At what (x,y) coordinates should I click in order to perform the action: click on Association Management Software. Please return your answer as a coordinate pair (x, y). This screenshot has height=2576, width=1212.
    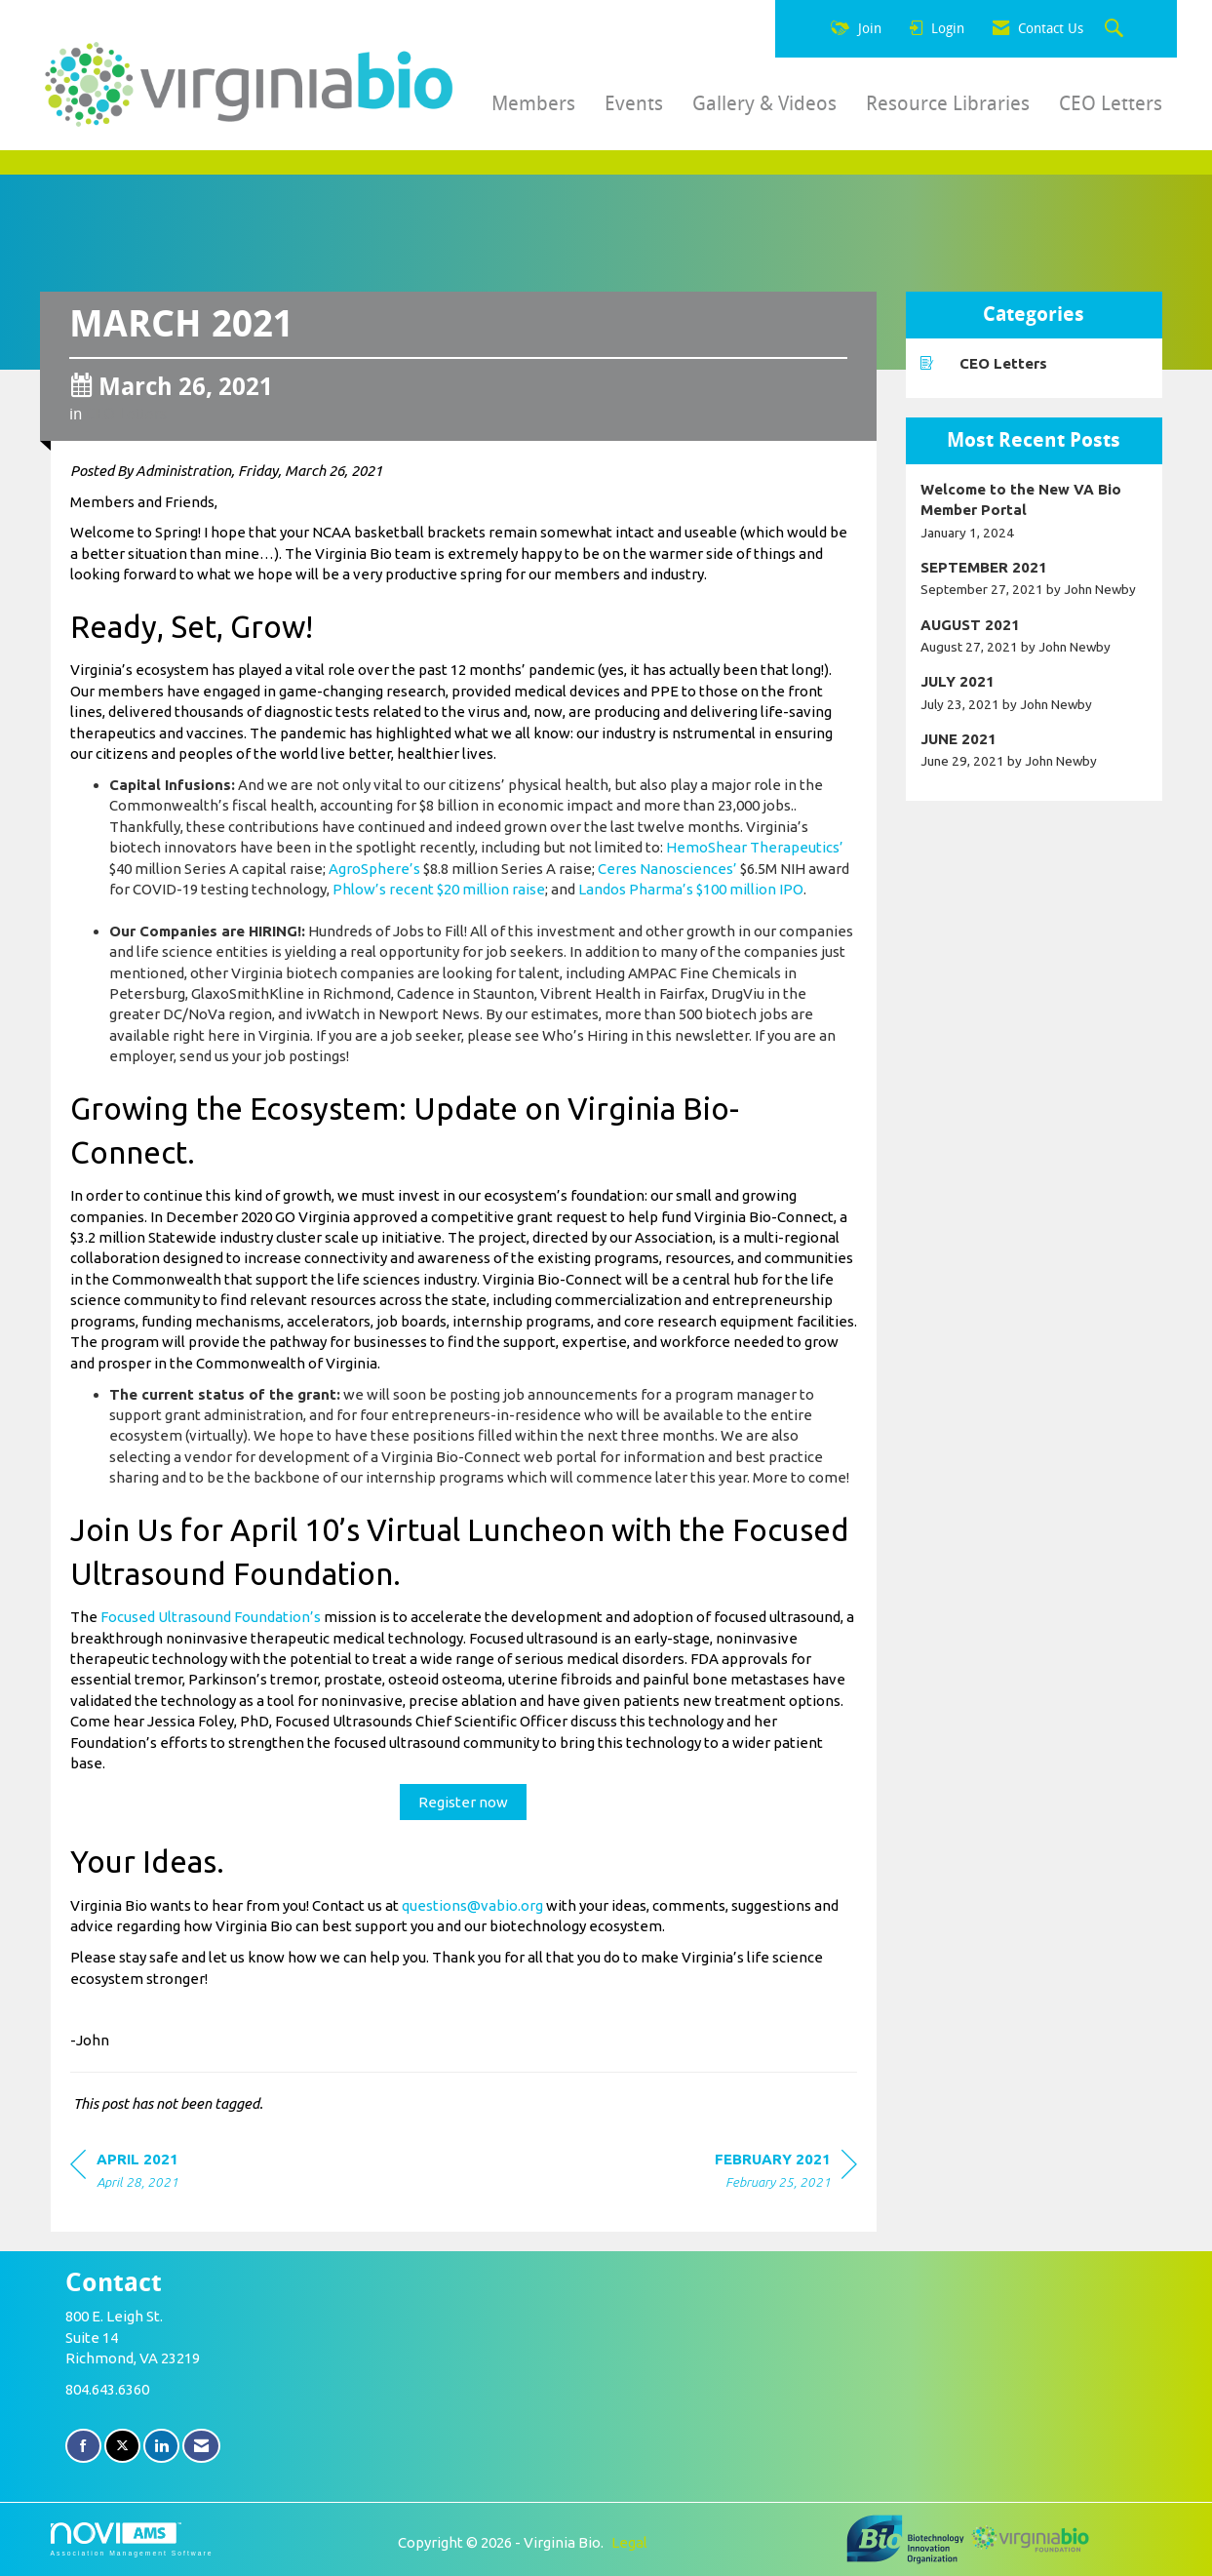
    Looking at the image, I should click on (132, 2539).